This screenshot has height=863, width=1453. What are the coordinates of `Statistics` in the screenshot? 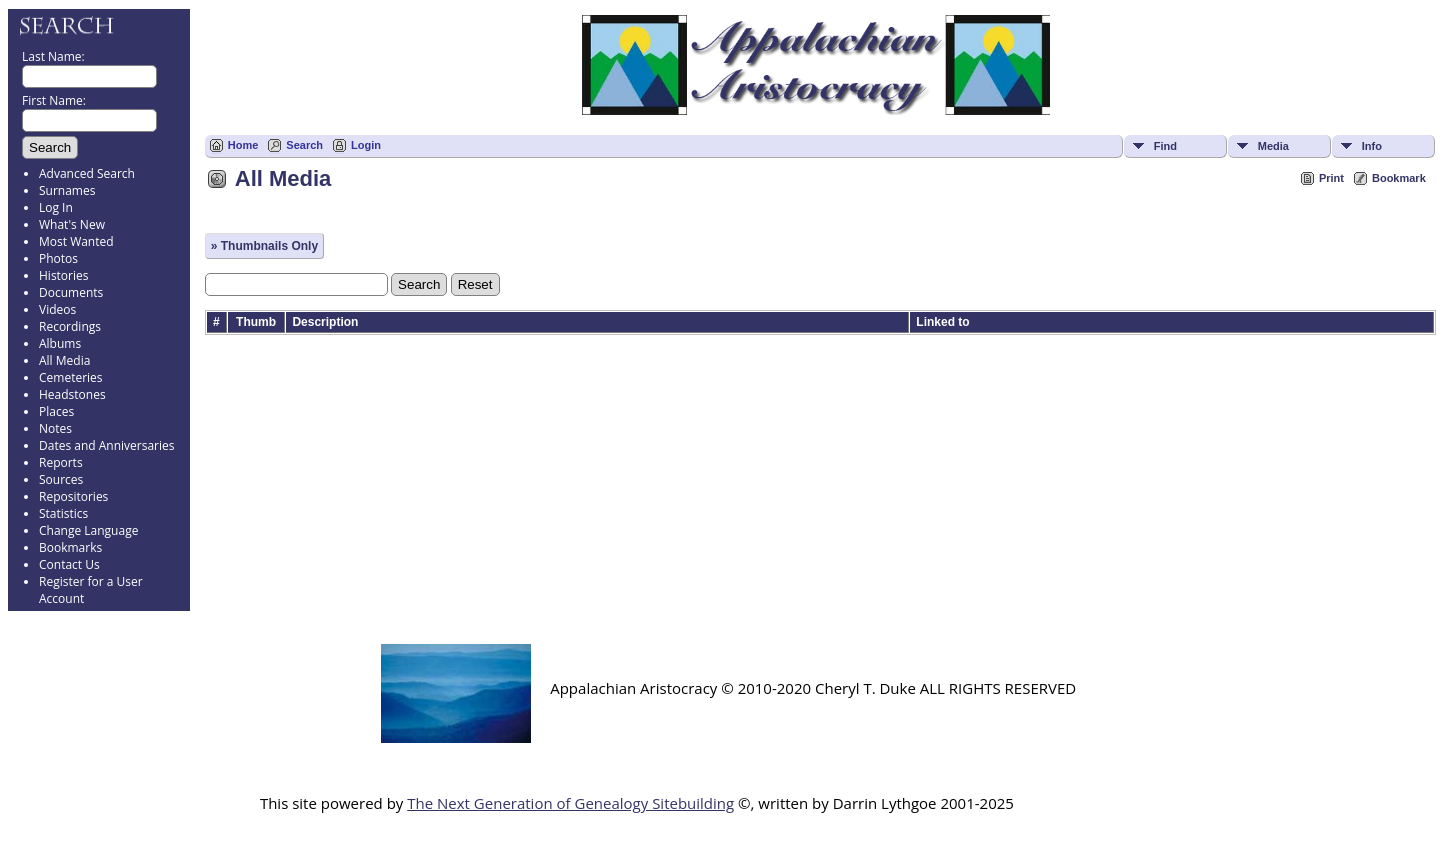 It's located at (63, 513).